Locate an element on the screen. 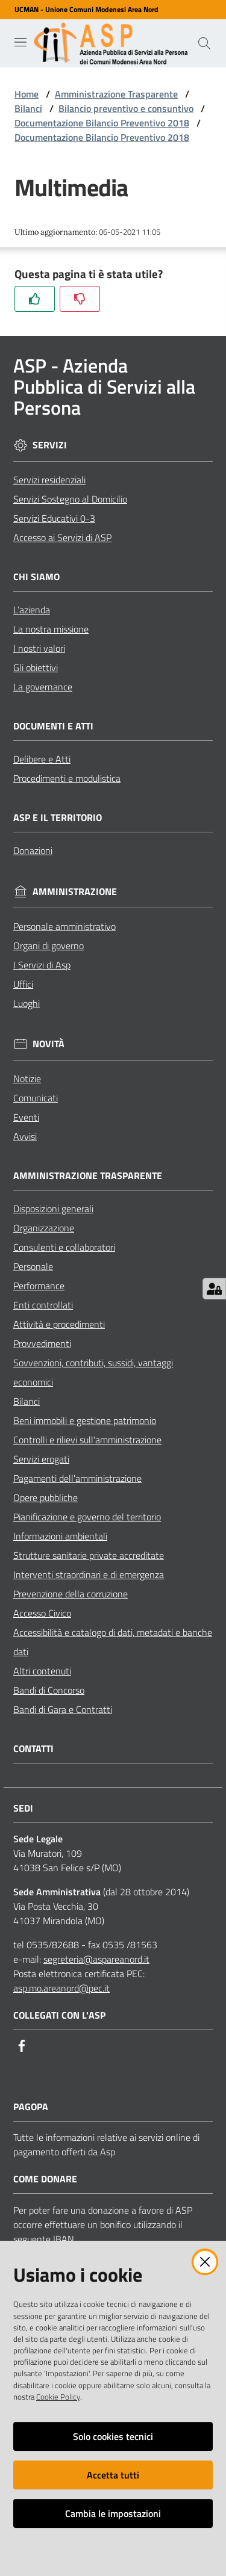 This screenshot has width=226, height=2576. Beni immobili e gestione patrimonio is located at coordinates (84, 1420).